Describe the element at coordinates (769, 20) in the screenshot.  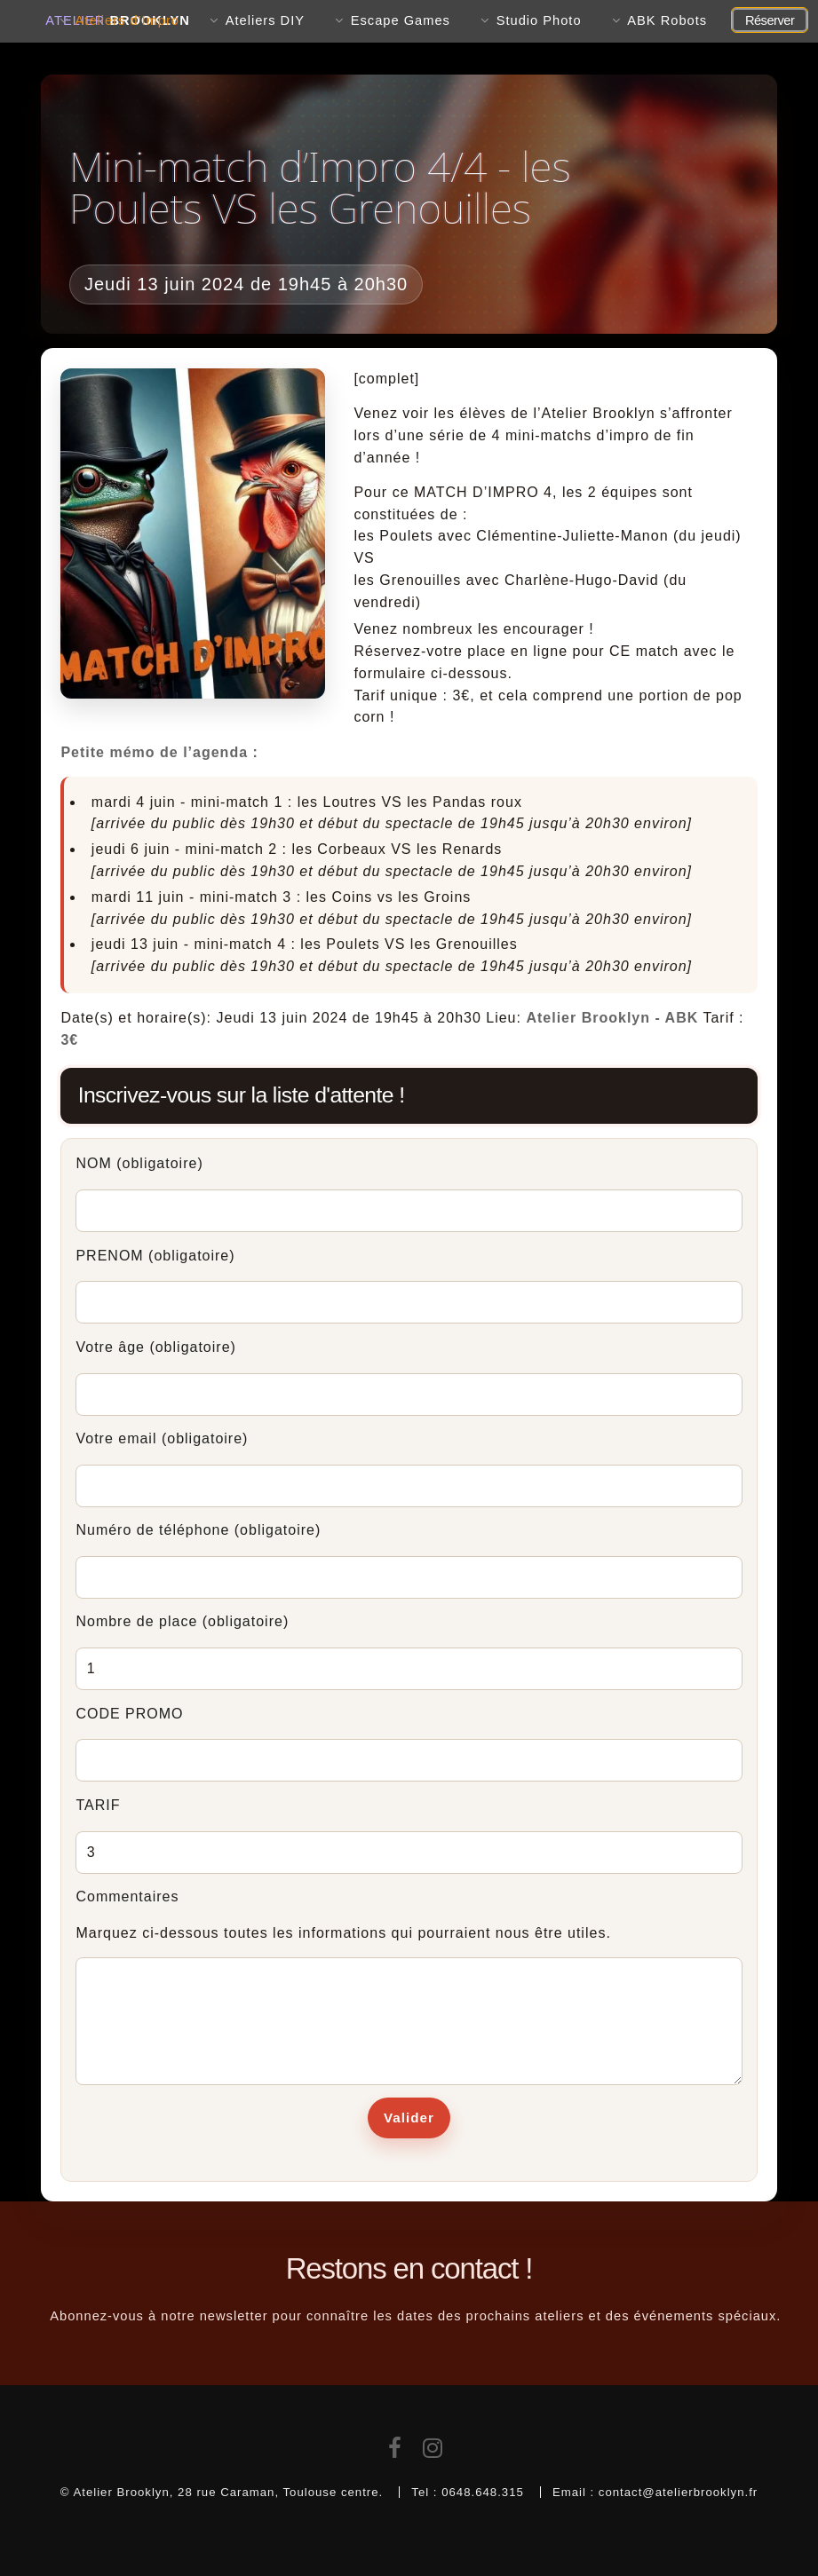
I see `Réserver` at that location.